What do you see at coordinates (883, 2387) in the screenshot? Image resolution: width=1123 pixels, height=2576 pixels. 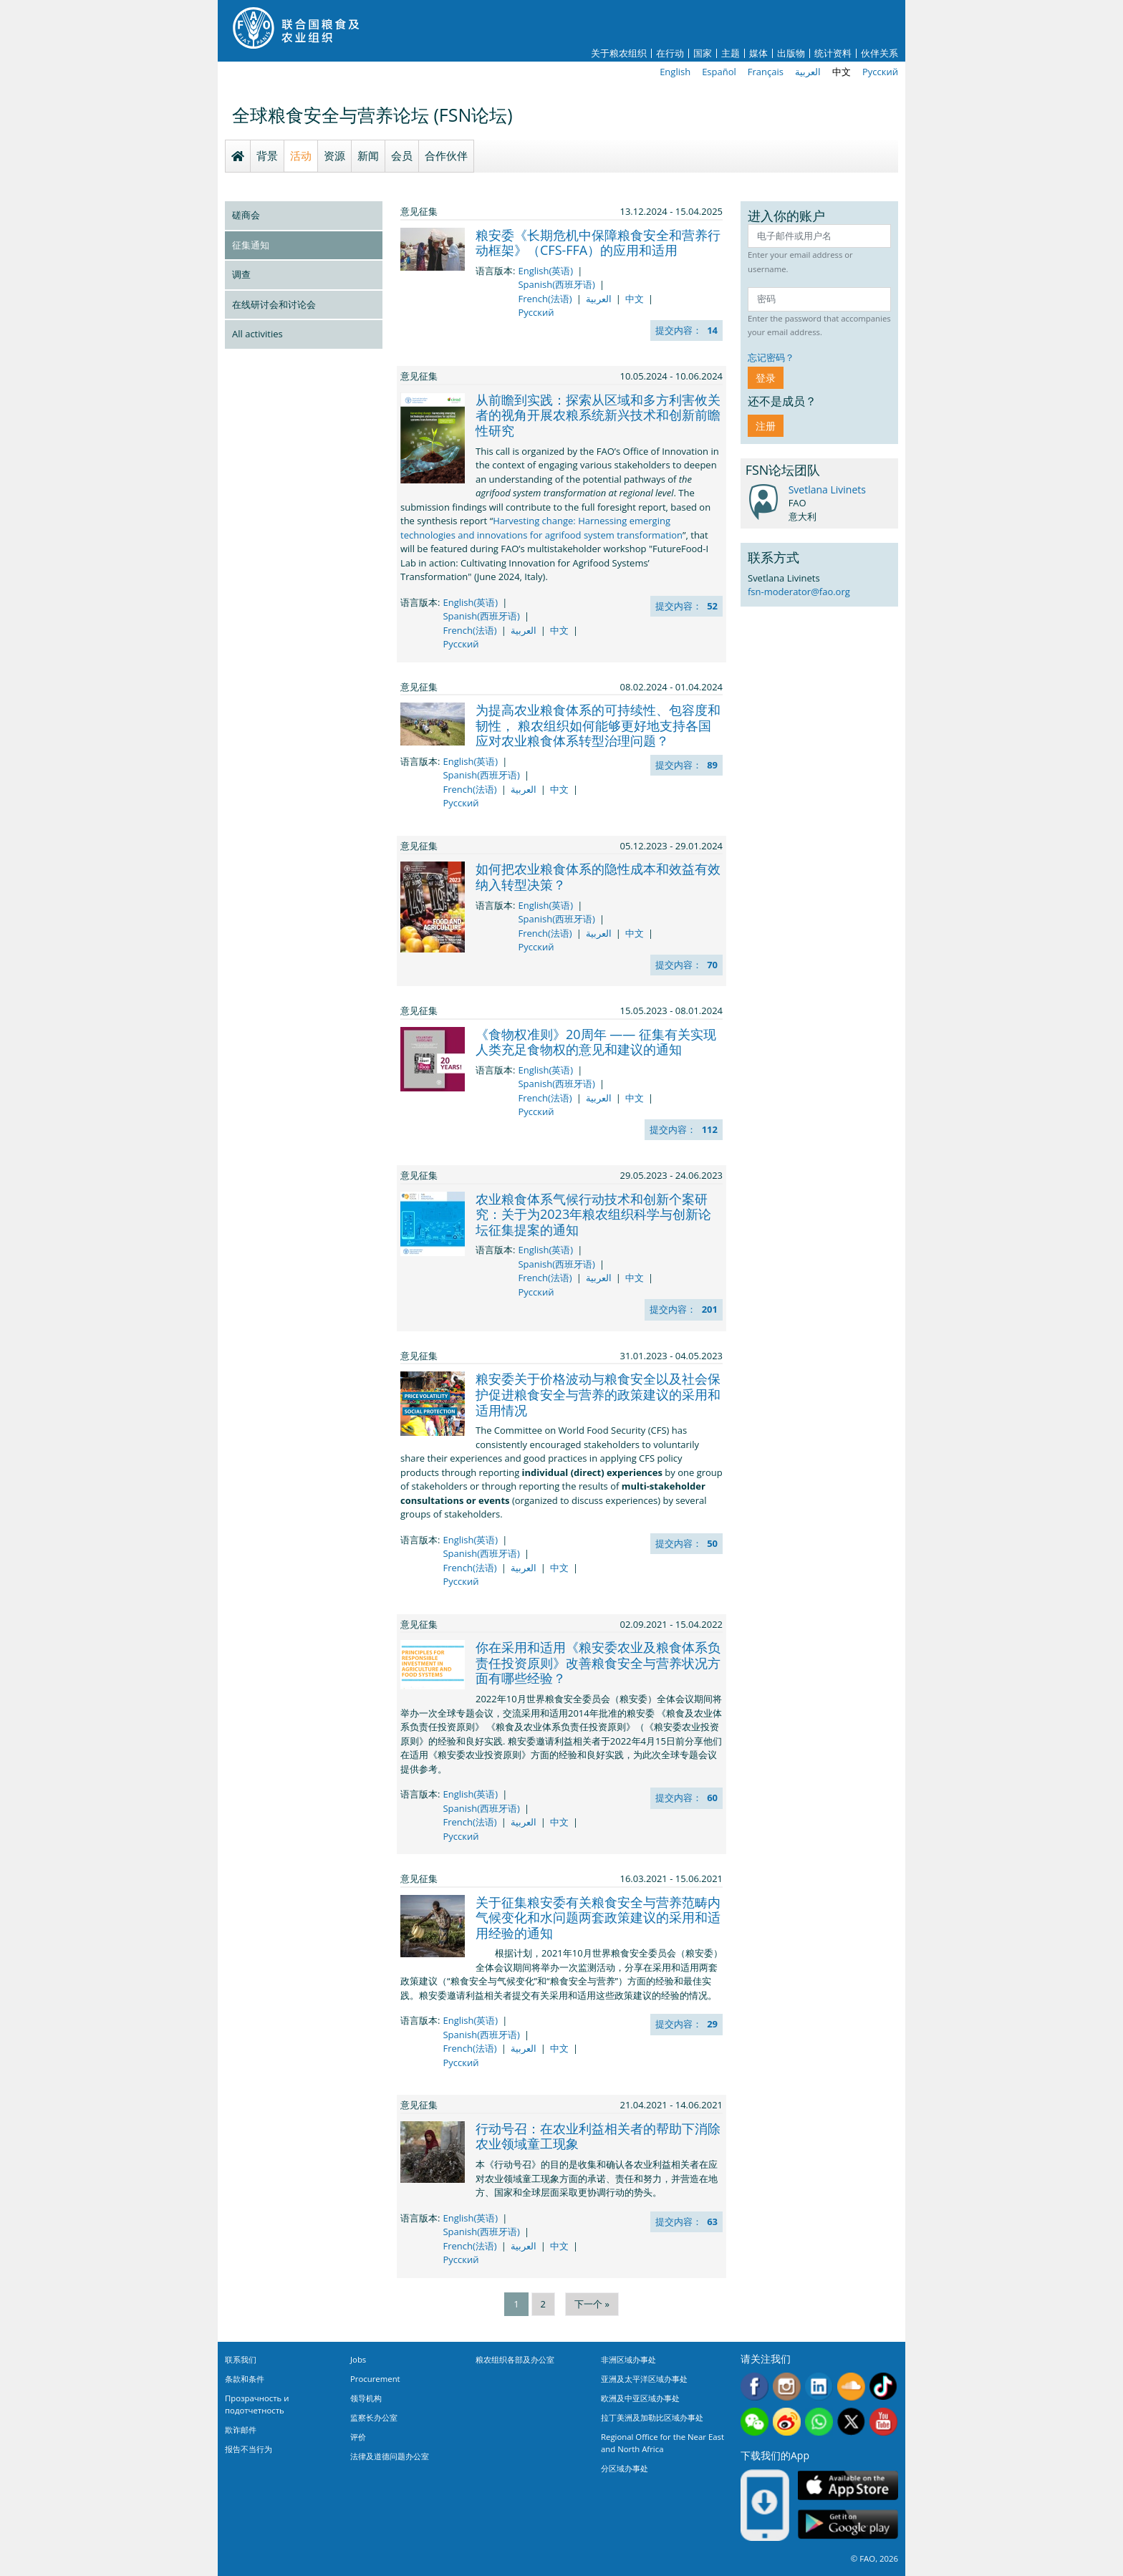 I see `Tiktok` at bounding box center [883, 2387].